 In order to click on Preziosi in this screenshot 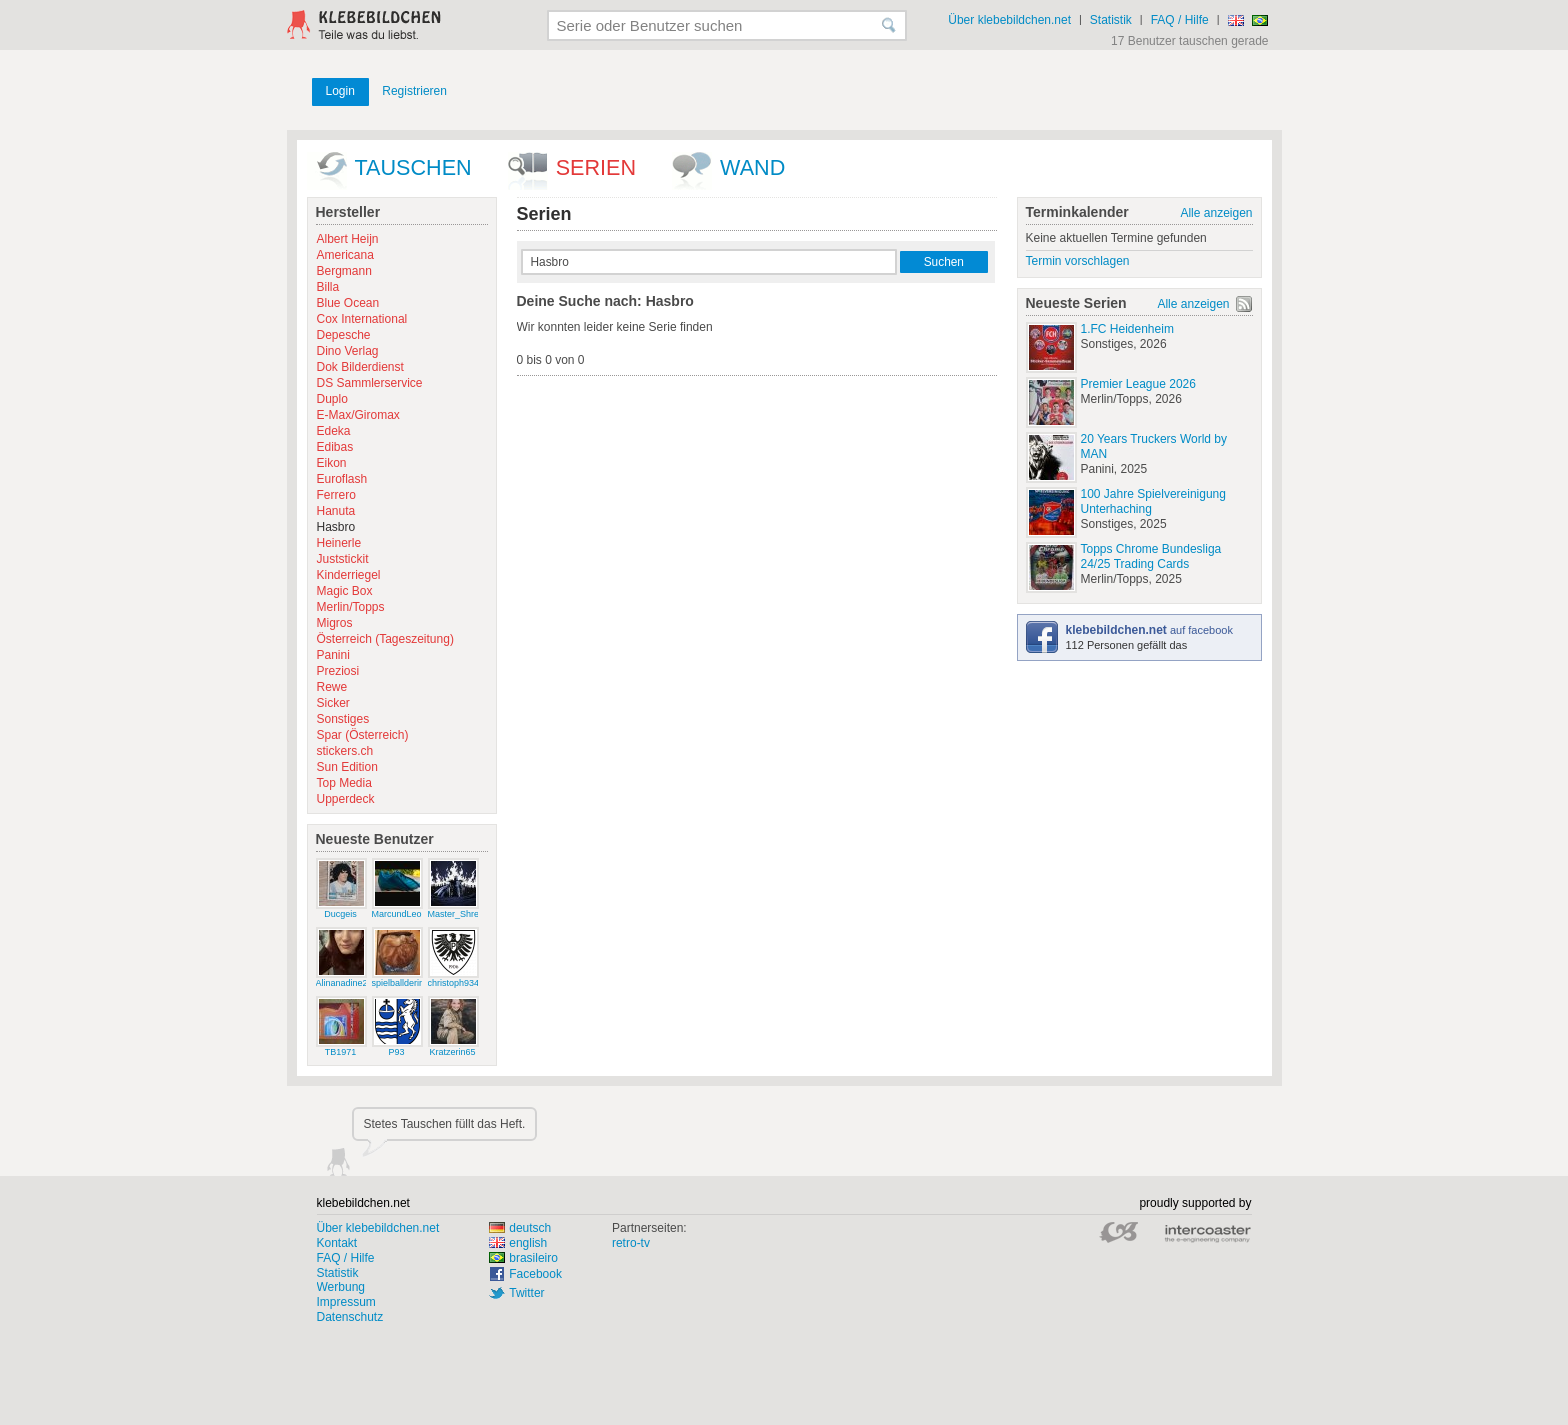, I will do `click(338, 671)`.